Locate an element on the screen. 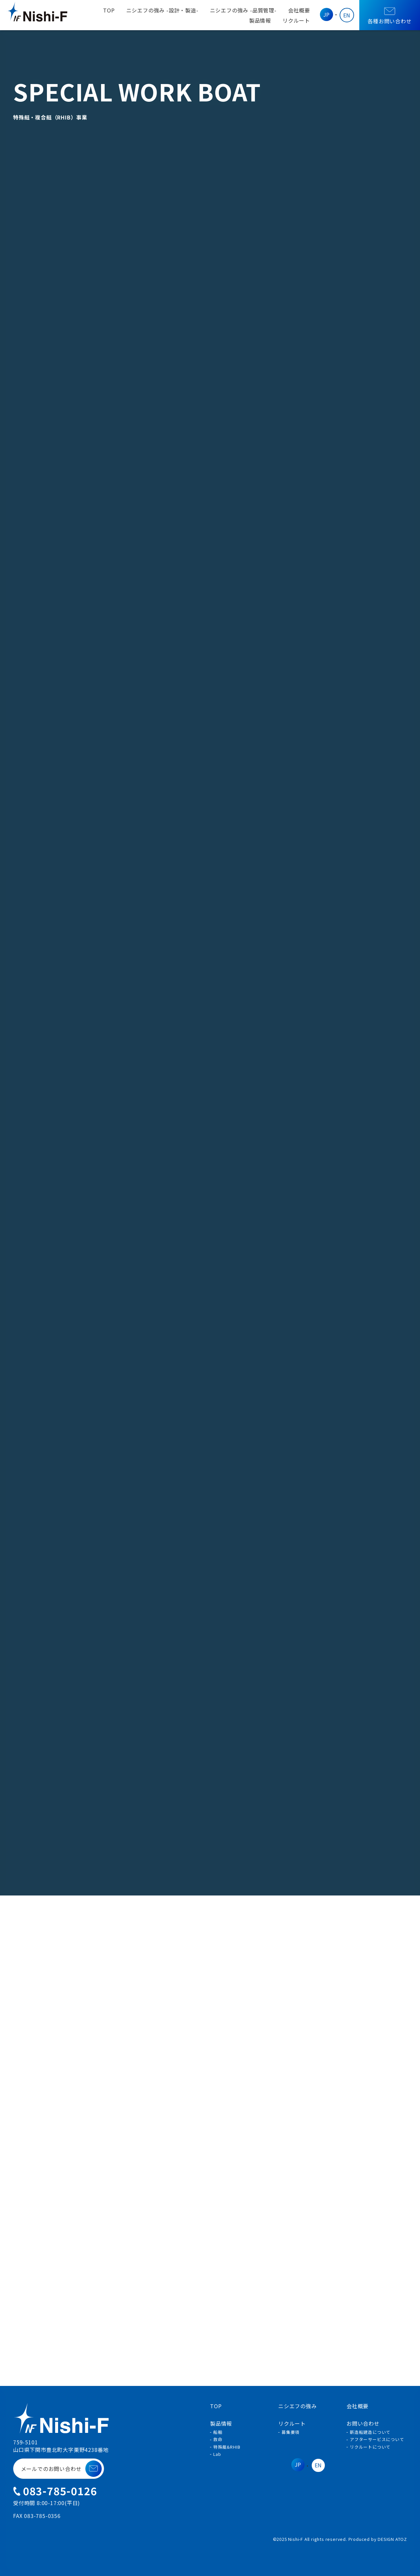  リクルートについて is located at coordinates (370, 2447).